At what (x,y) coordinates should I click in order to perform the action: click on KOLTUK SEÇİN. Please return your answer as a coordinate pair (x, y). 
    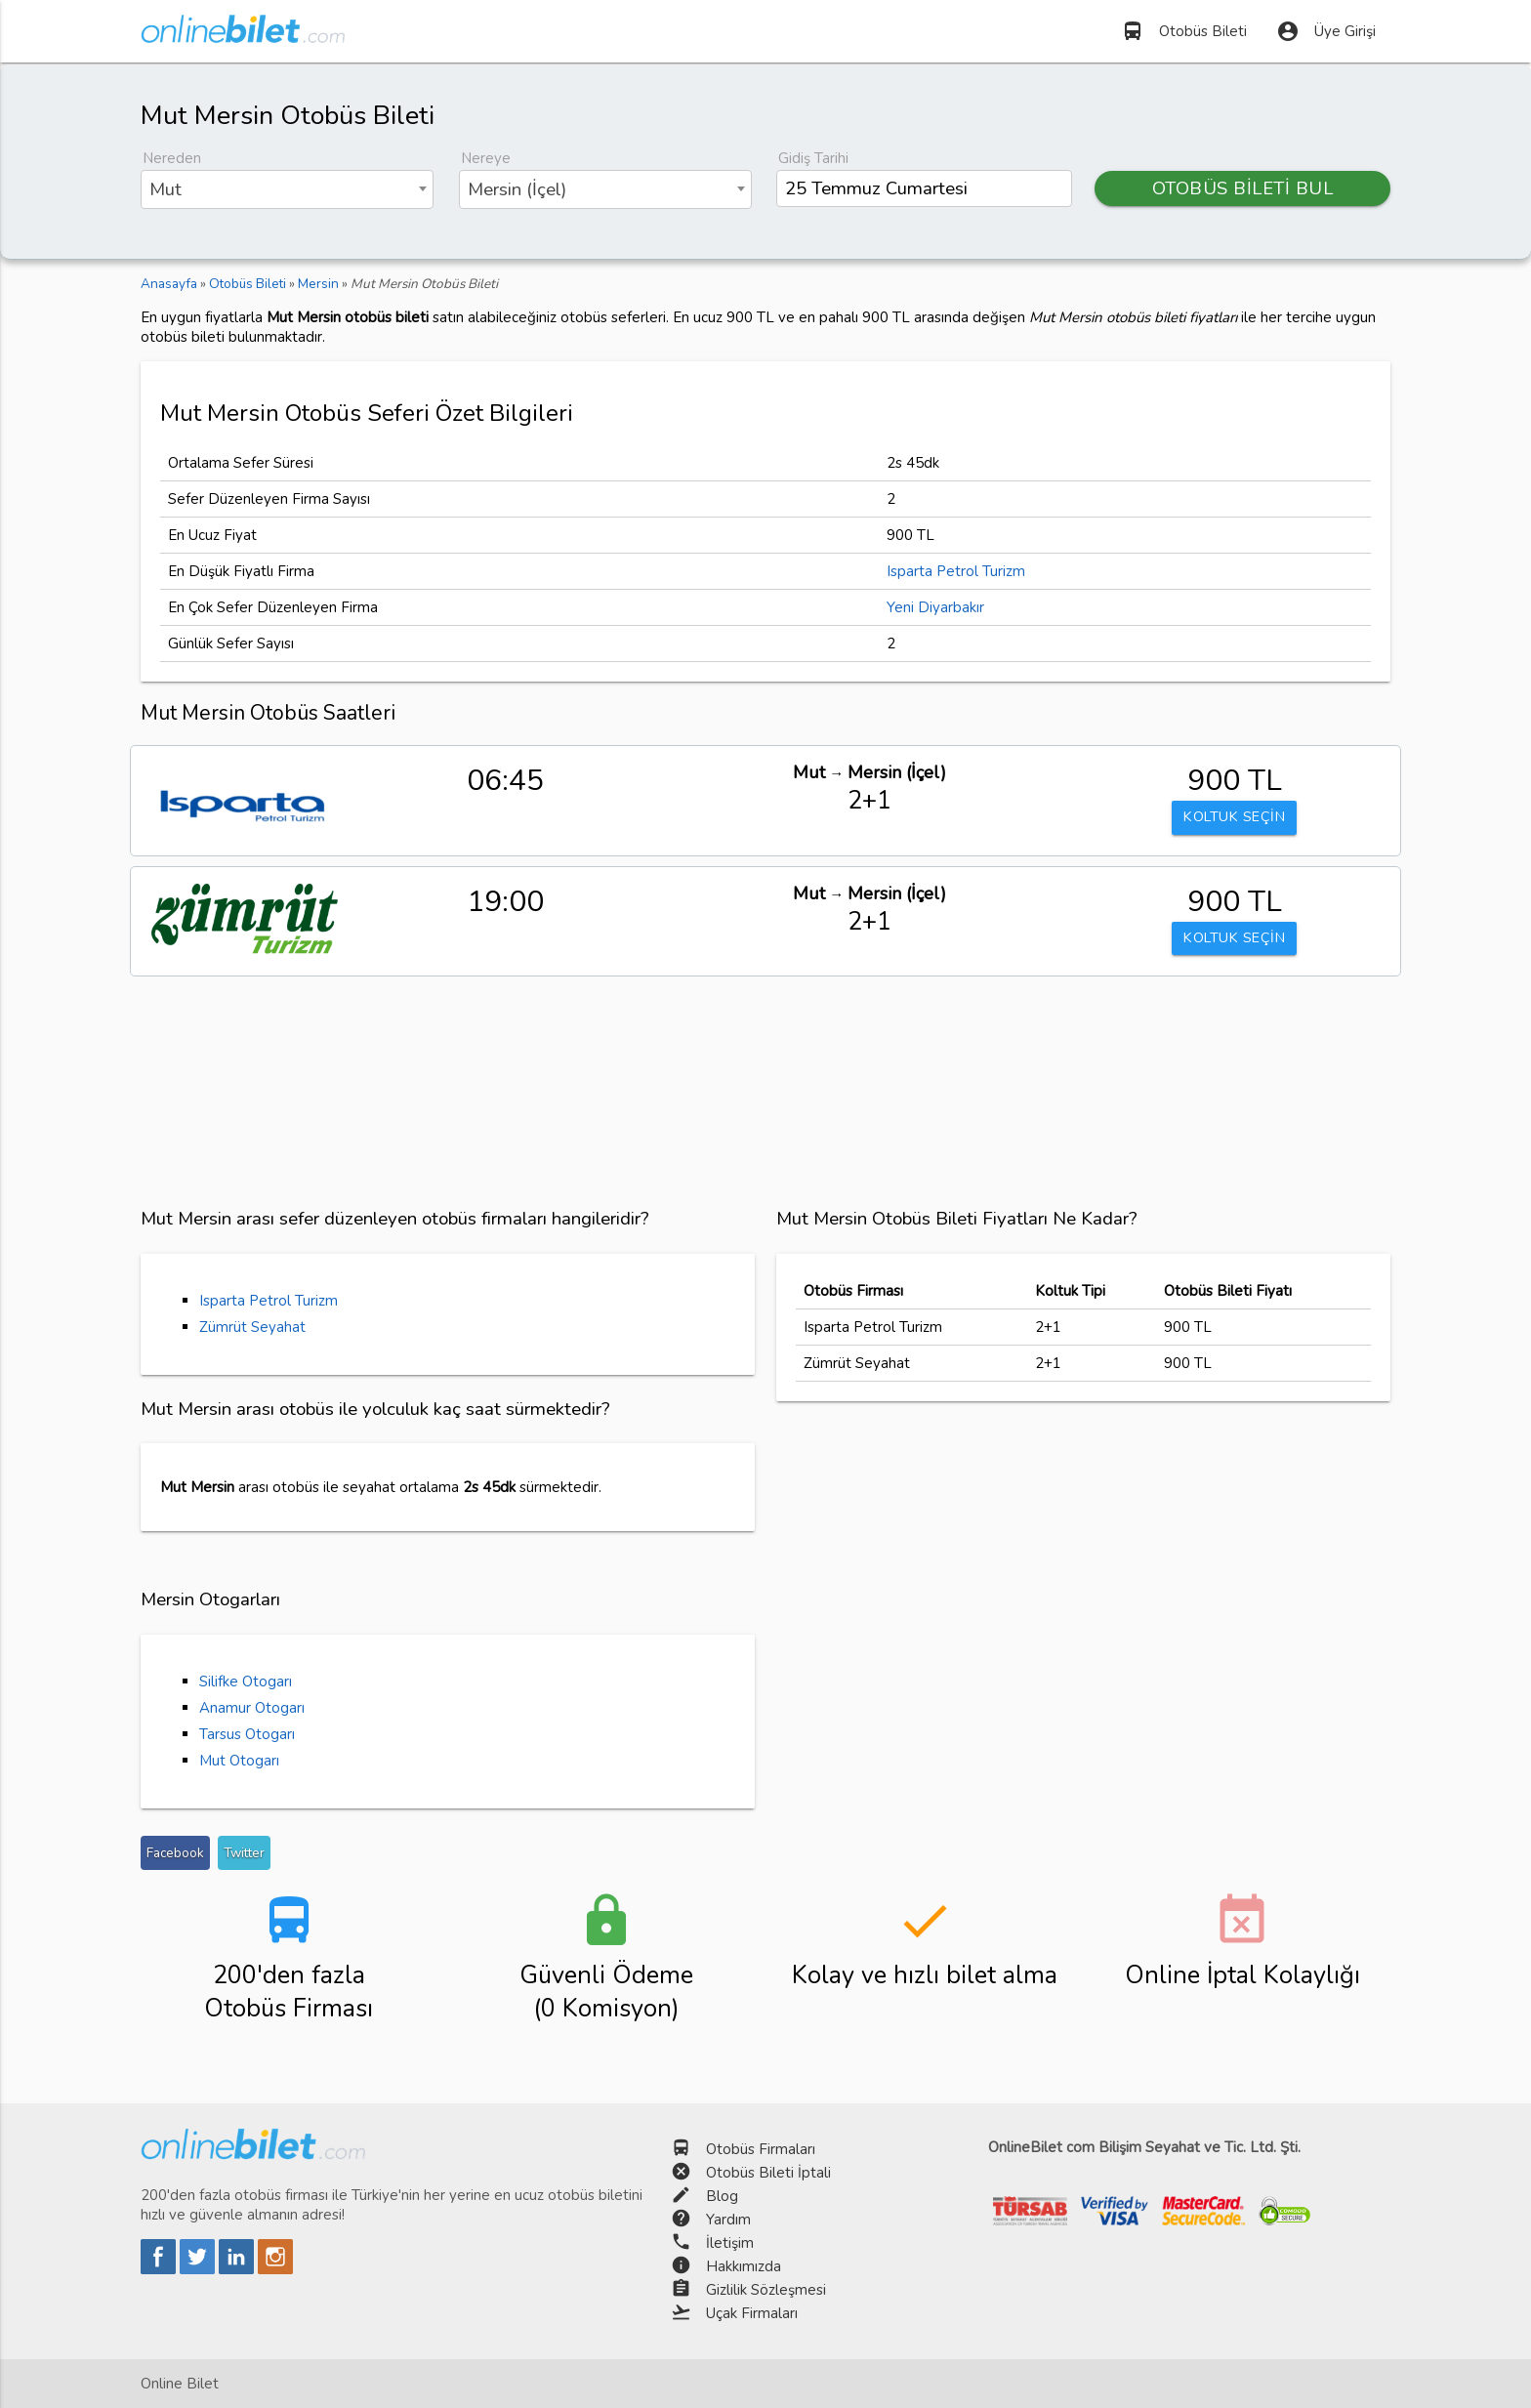
    Looking at the image, I should click on (1234, 818).